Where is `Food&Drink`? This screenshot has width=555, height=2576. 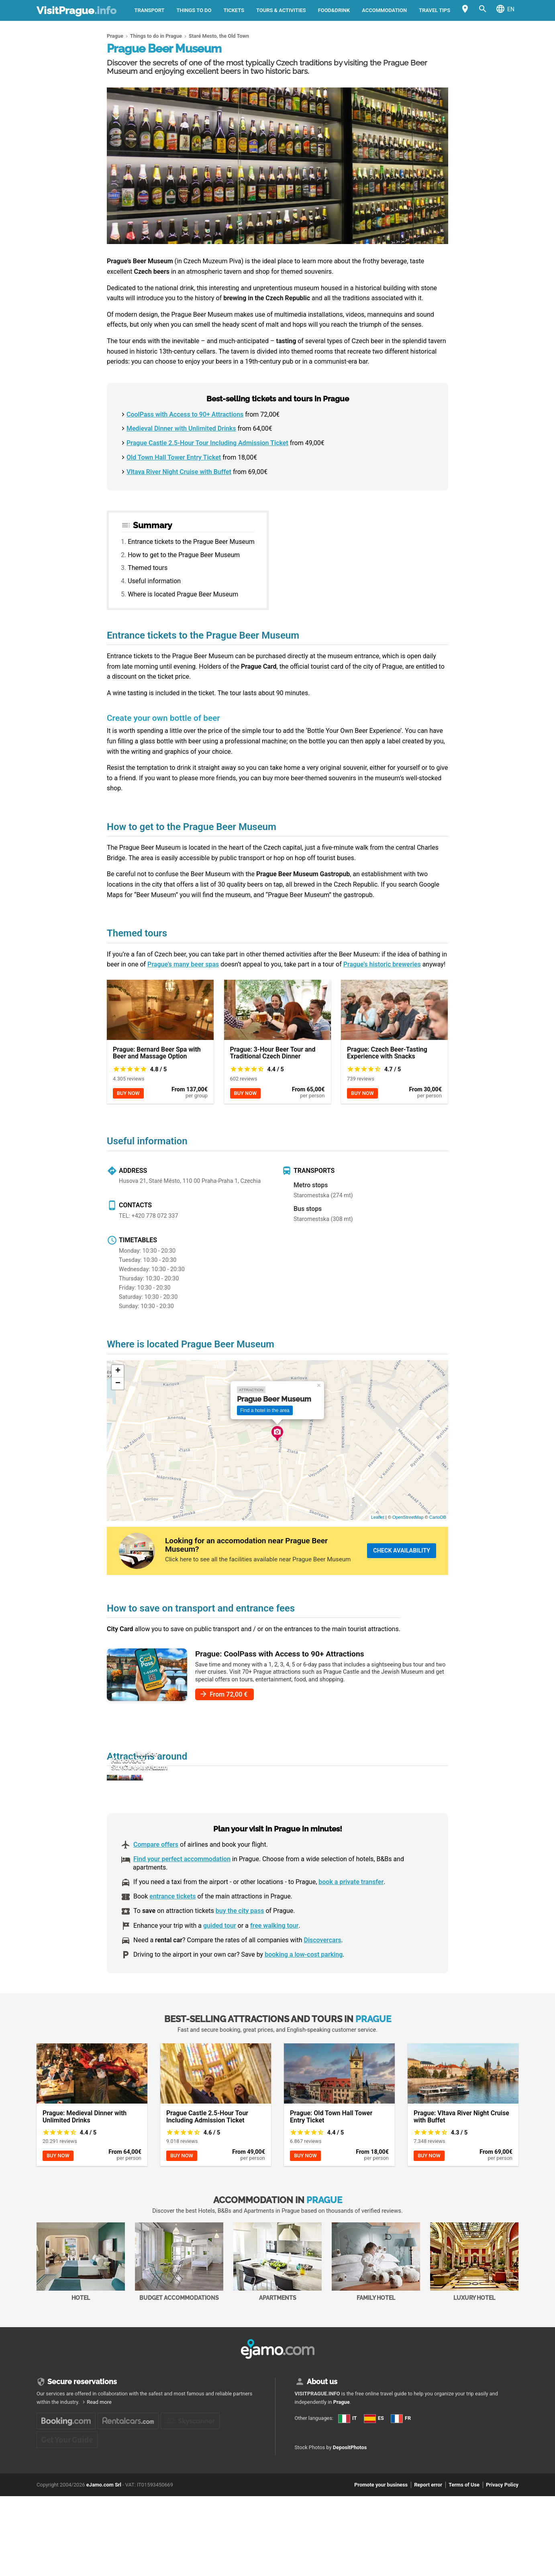
Food&Drink is located at coordinates (334, 10).